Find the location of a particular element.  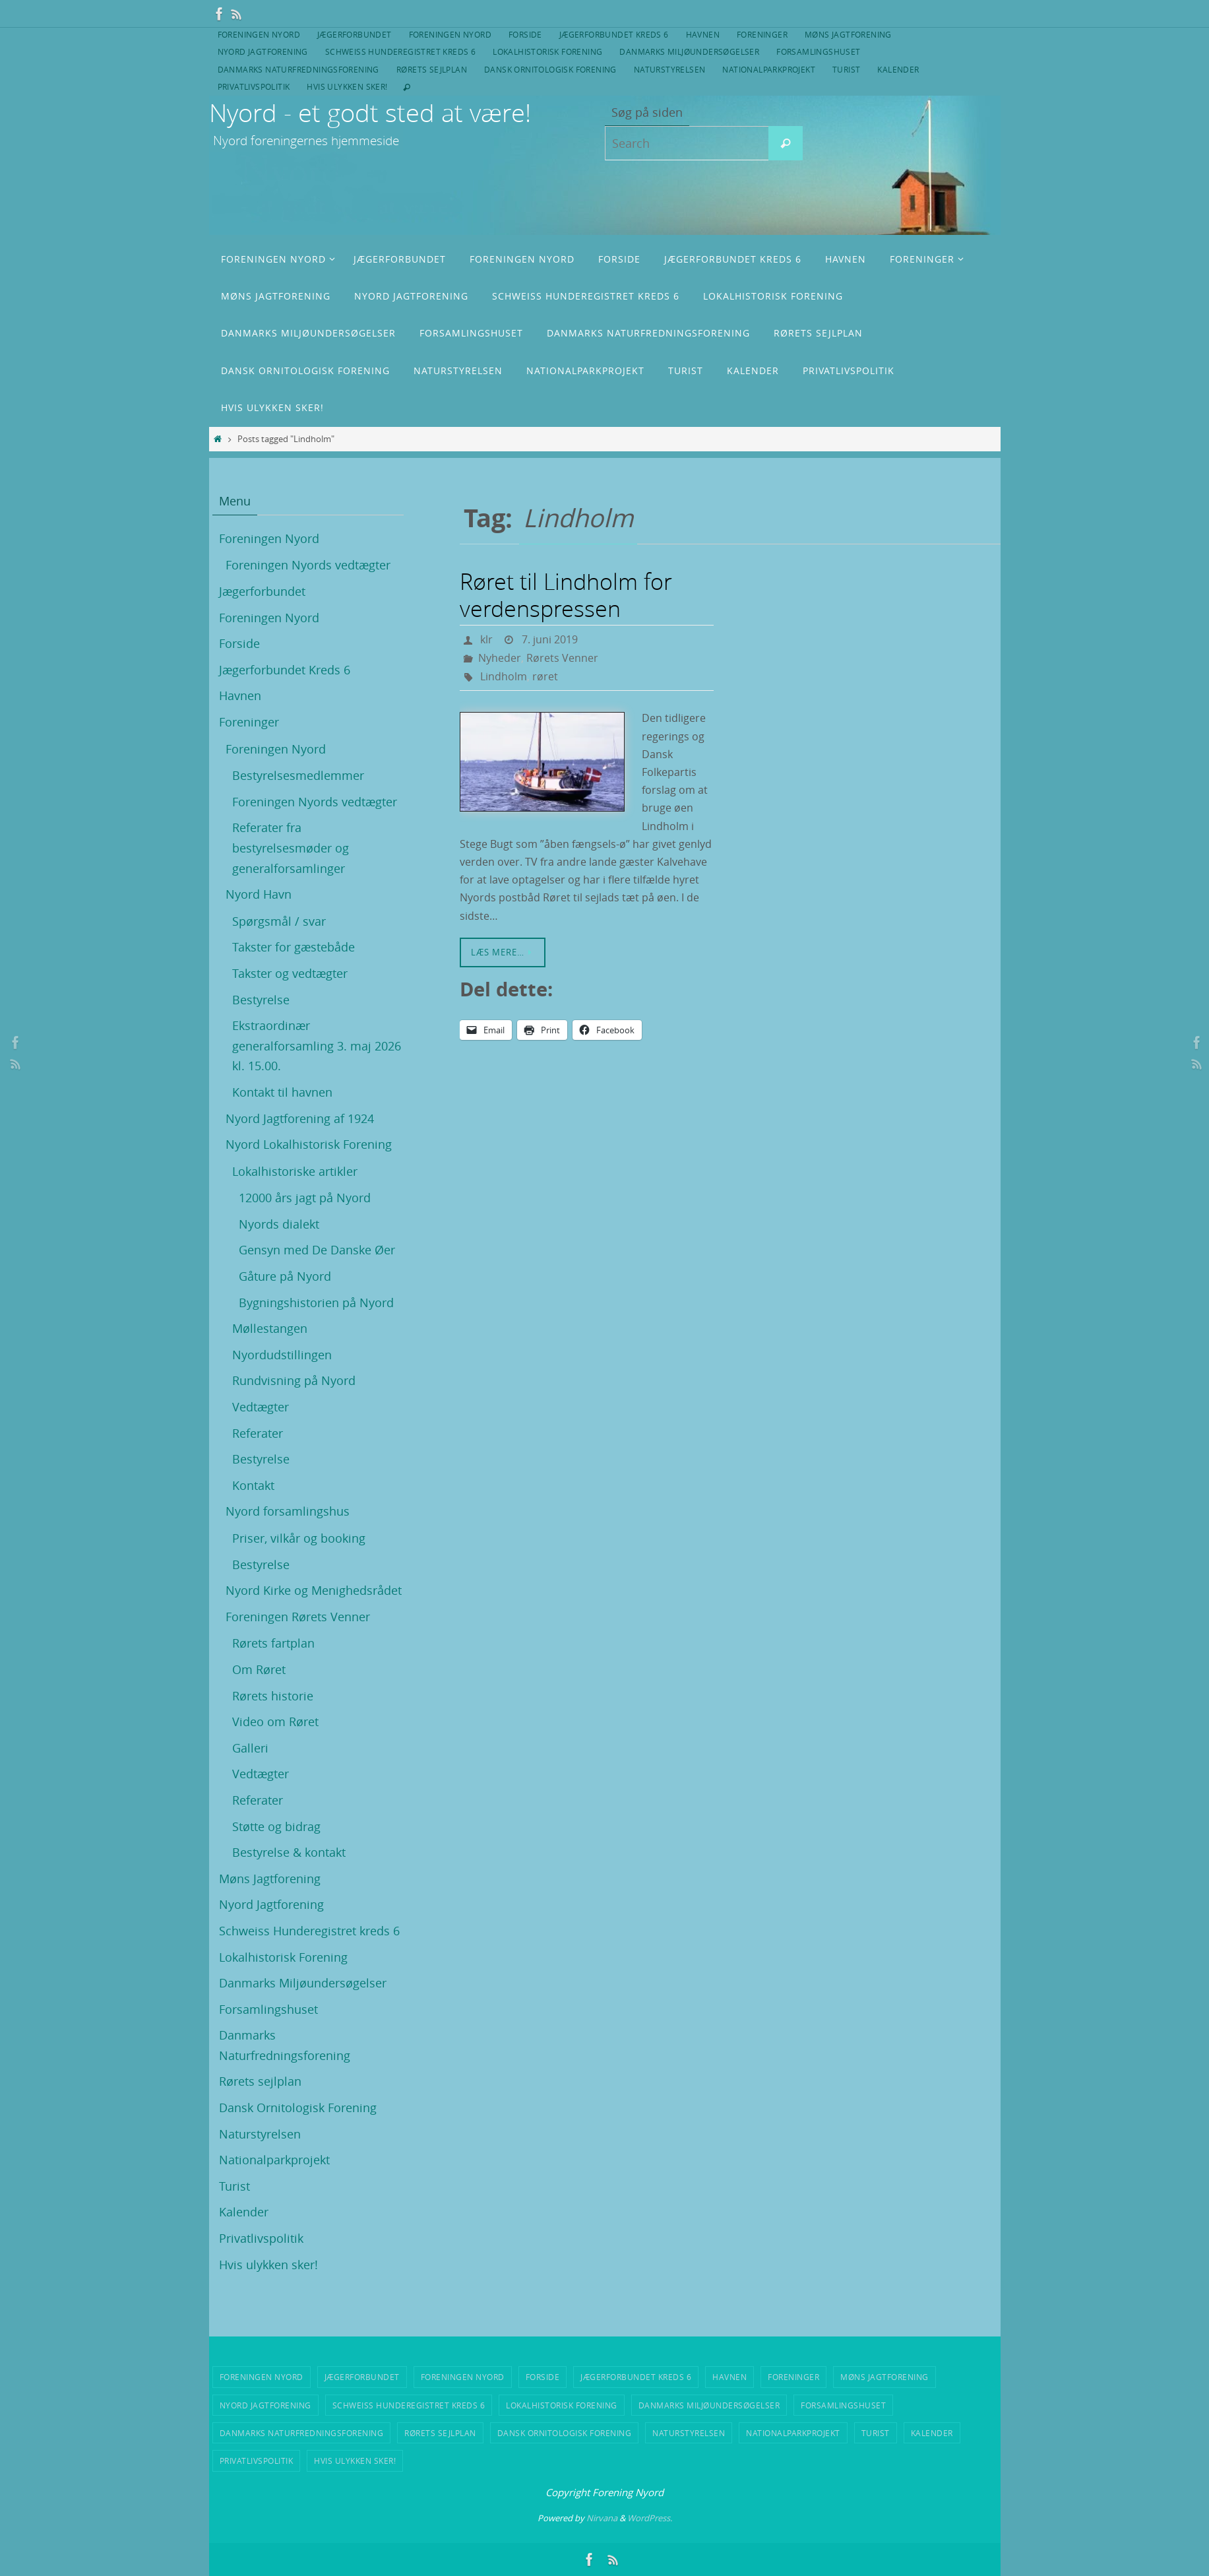

Kalender is located at coordinates (898, 69).